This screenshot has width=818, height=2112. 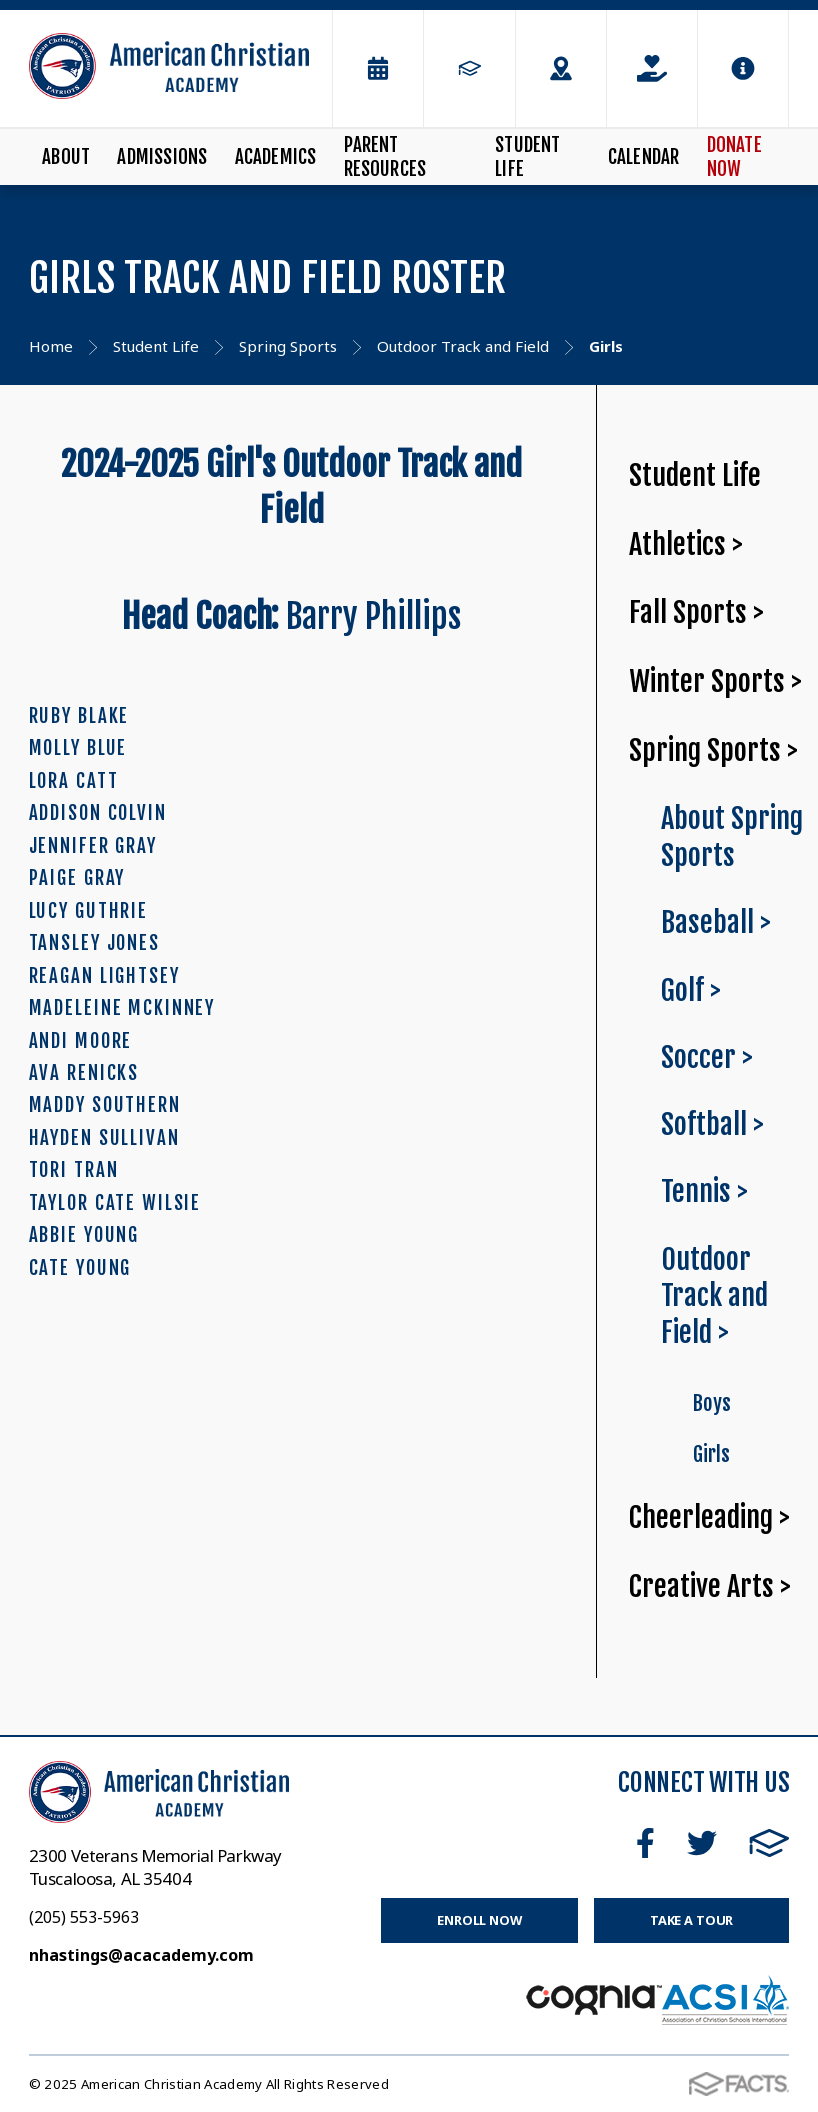 I want to click on Take a Tour, so click(x=692, y=1920).